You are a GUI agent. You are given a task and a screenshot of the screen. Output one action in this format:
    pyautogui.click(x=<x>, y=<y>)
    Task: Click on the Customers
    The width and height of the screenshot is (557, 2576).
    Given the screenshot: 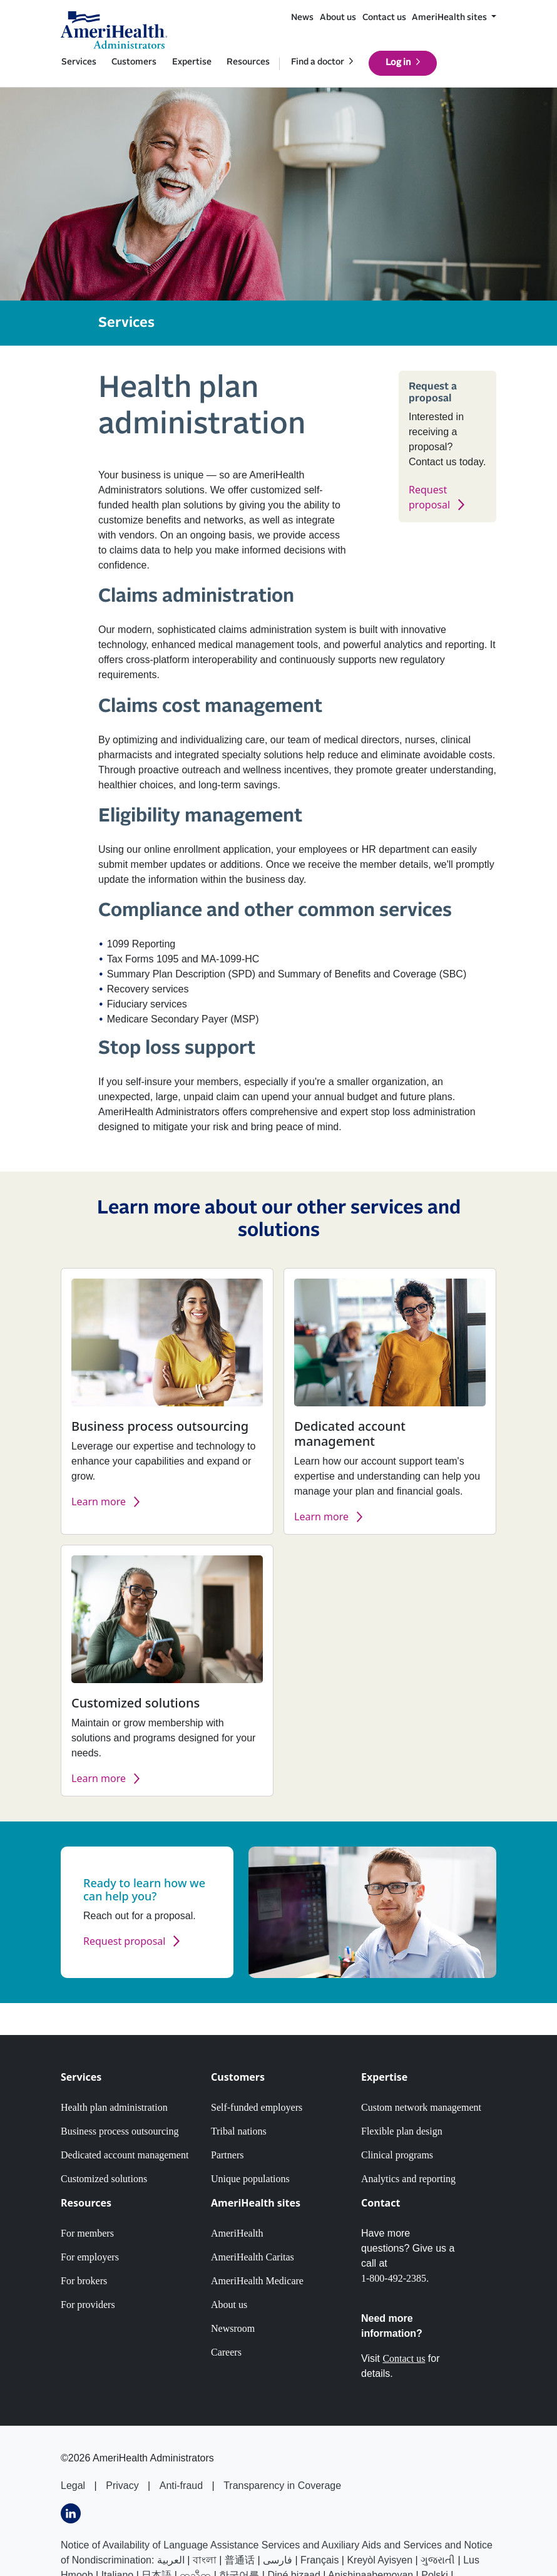 What is the action you would take?
    pyautogui.click(x=133, y=62)
    